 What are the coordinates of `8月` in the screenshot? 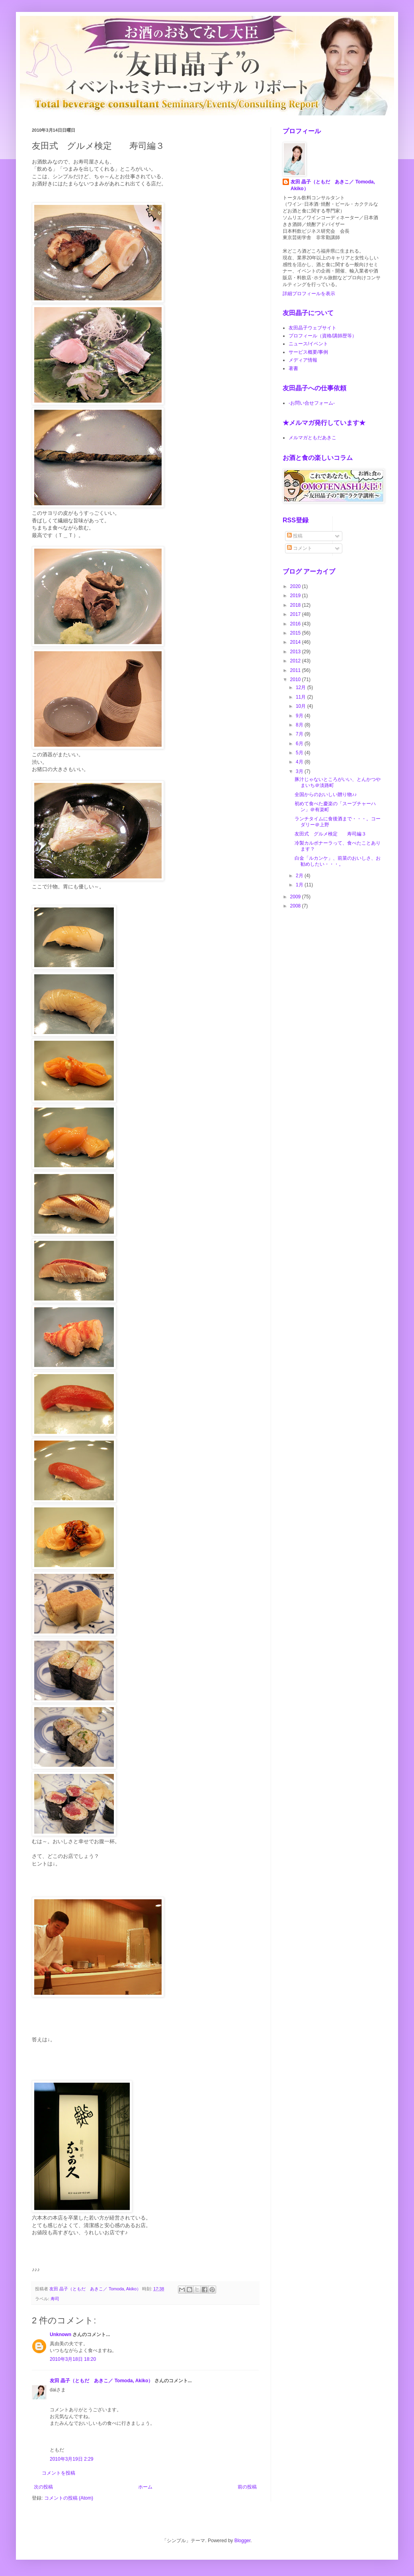 It's located at (300, 725).